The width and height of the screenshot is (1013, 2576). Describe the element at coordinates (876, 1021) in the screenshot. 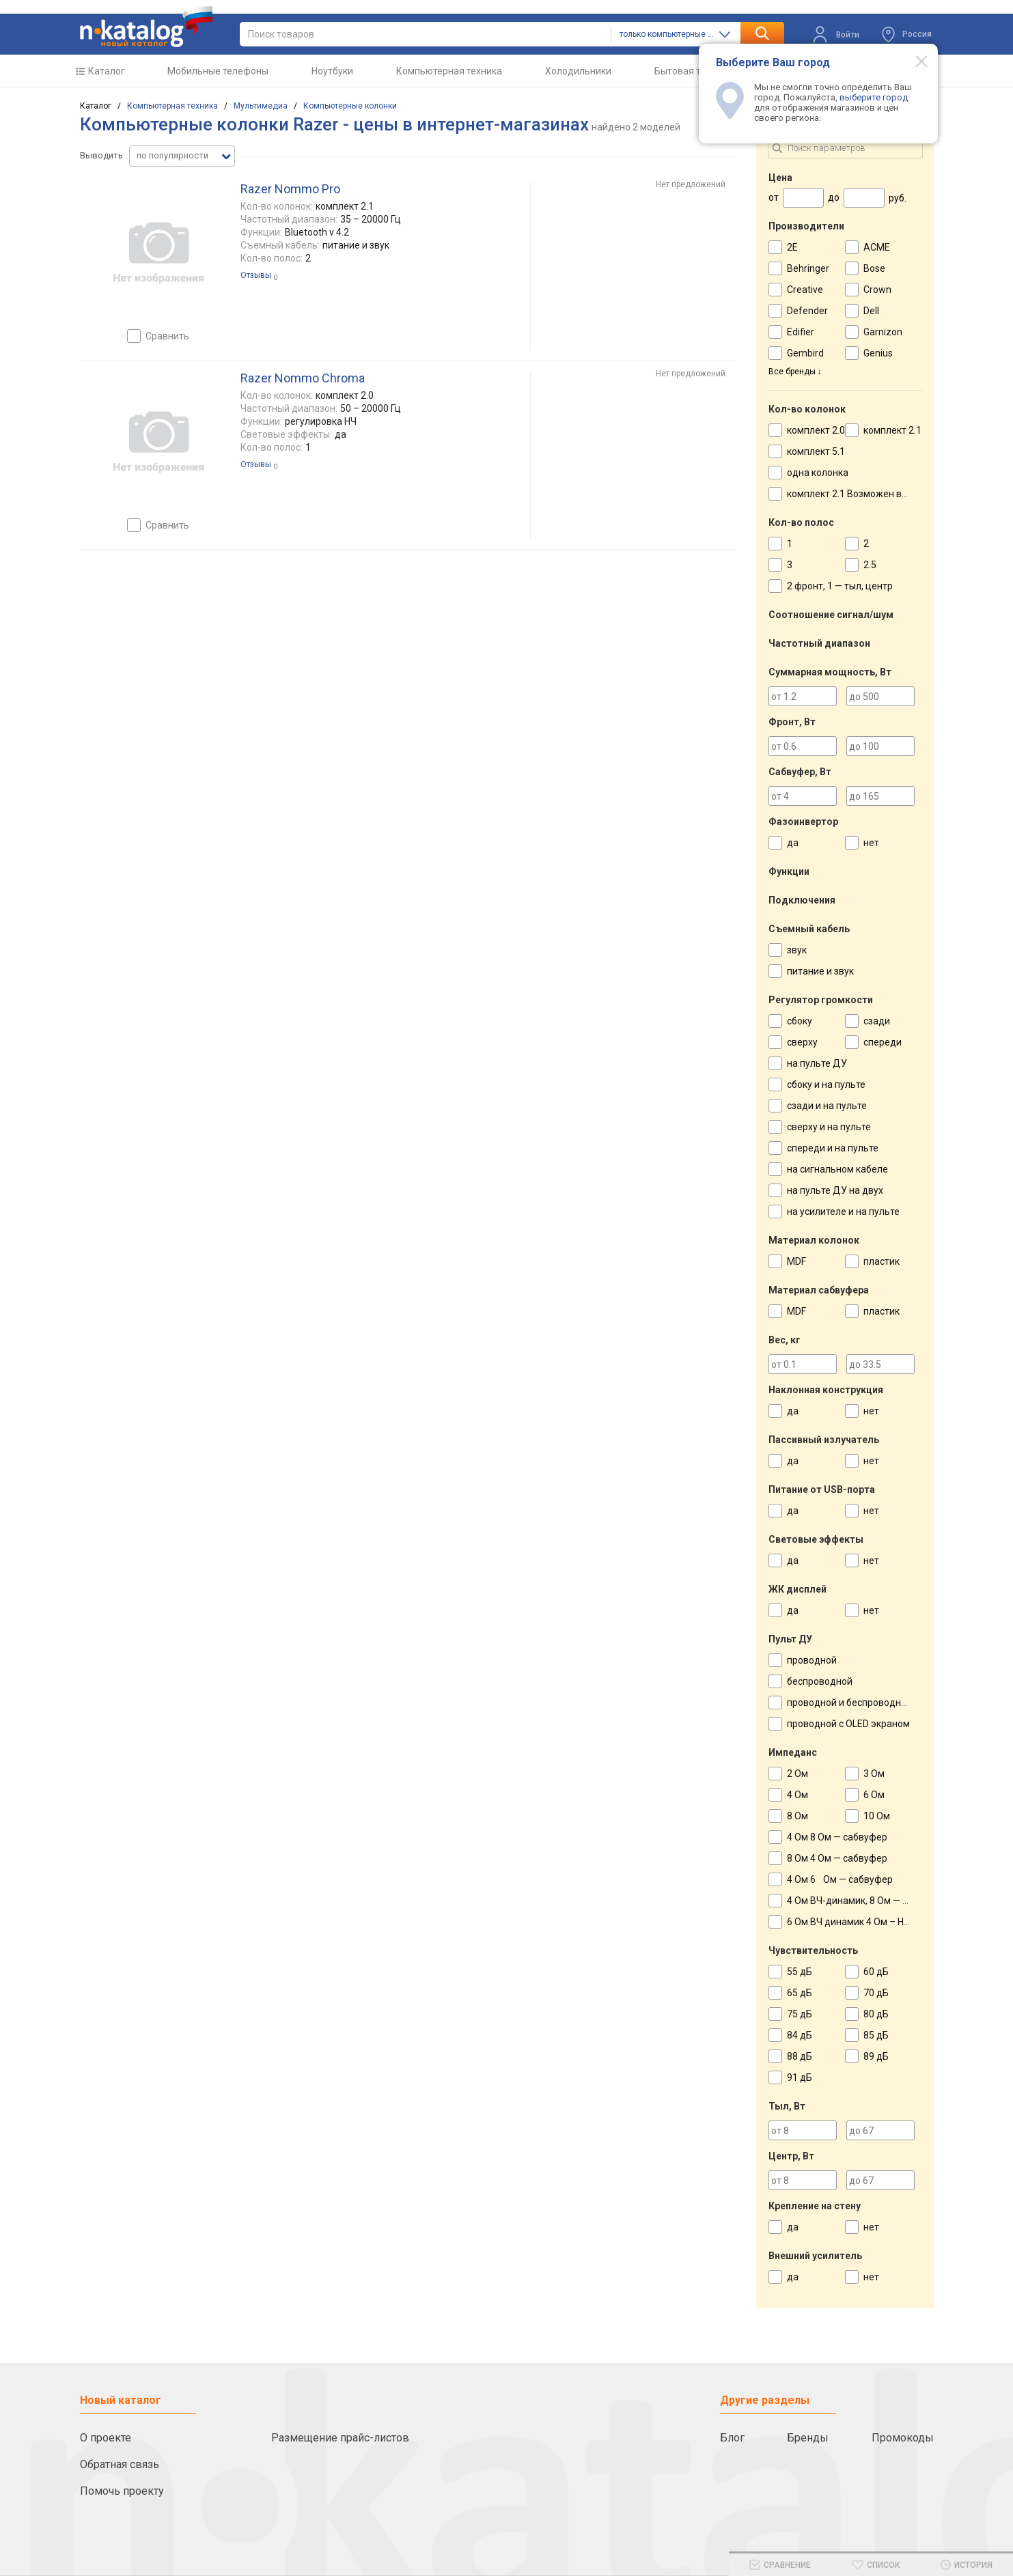

I see `сзади` at that location.